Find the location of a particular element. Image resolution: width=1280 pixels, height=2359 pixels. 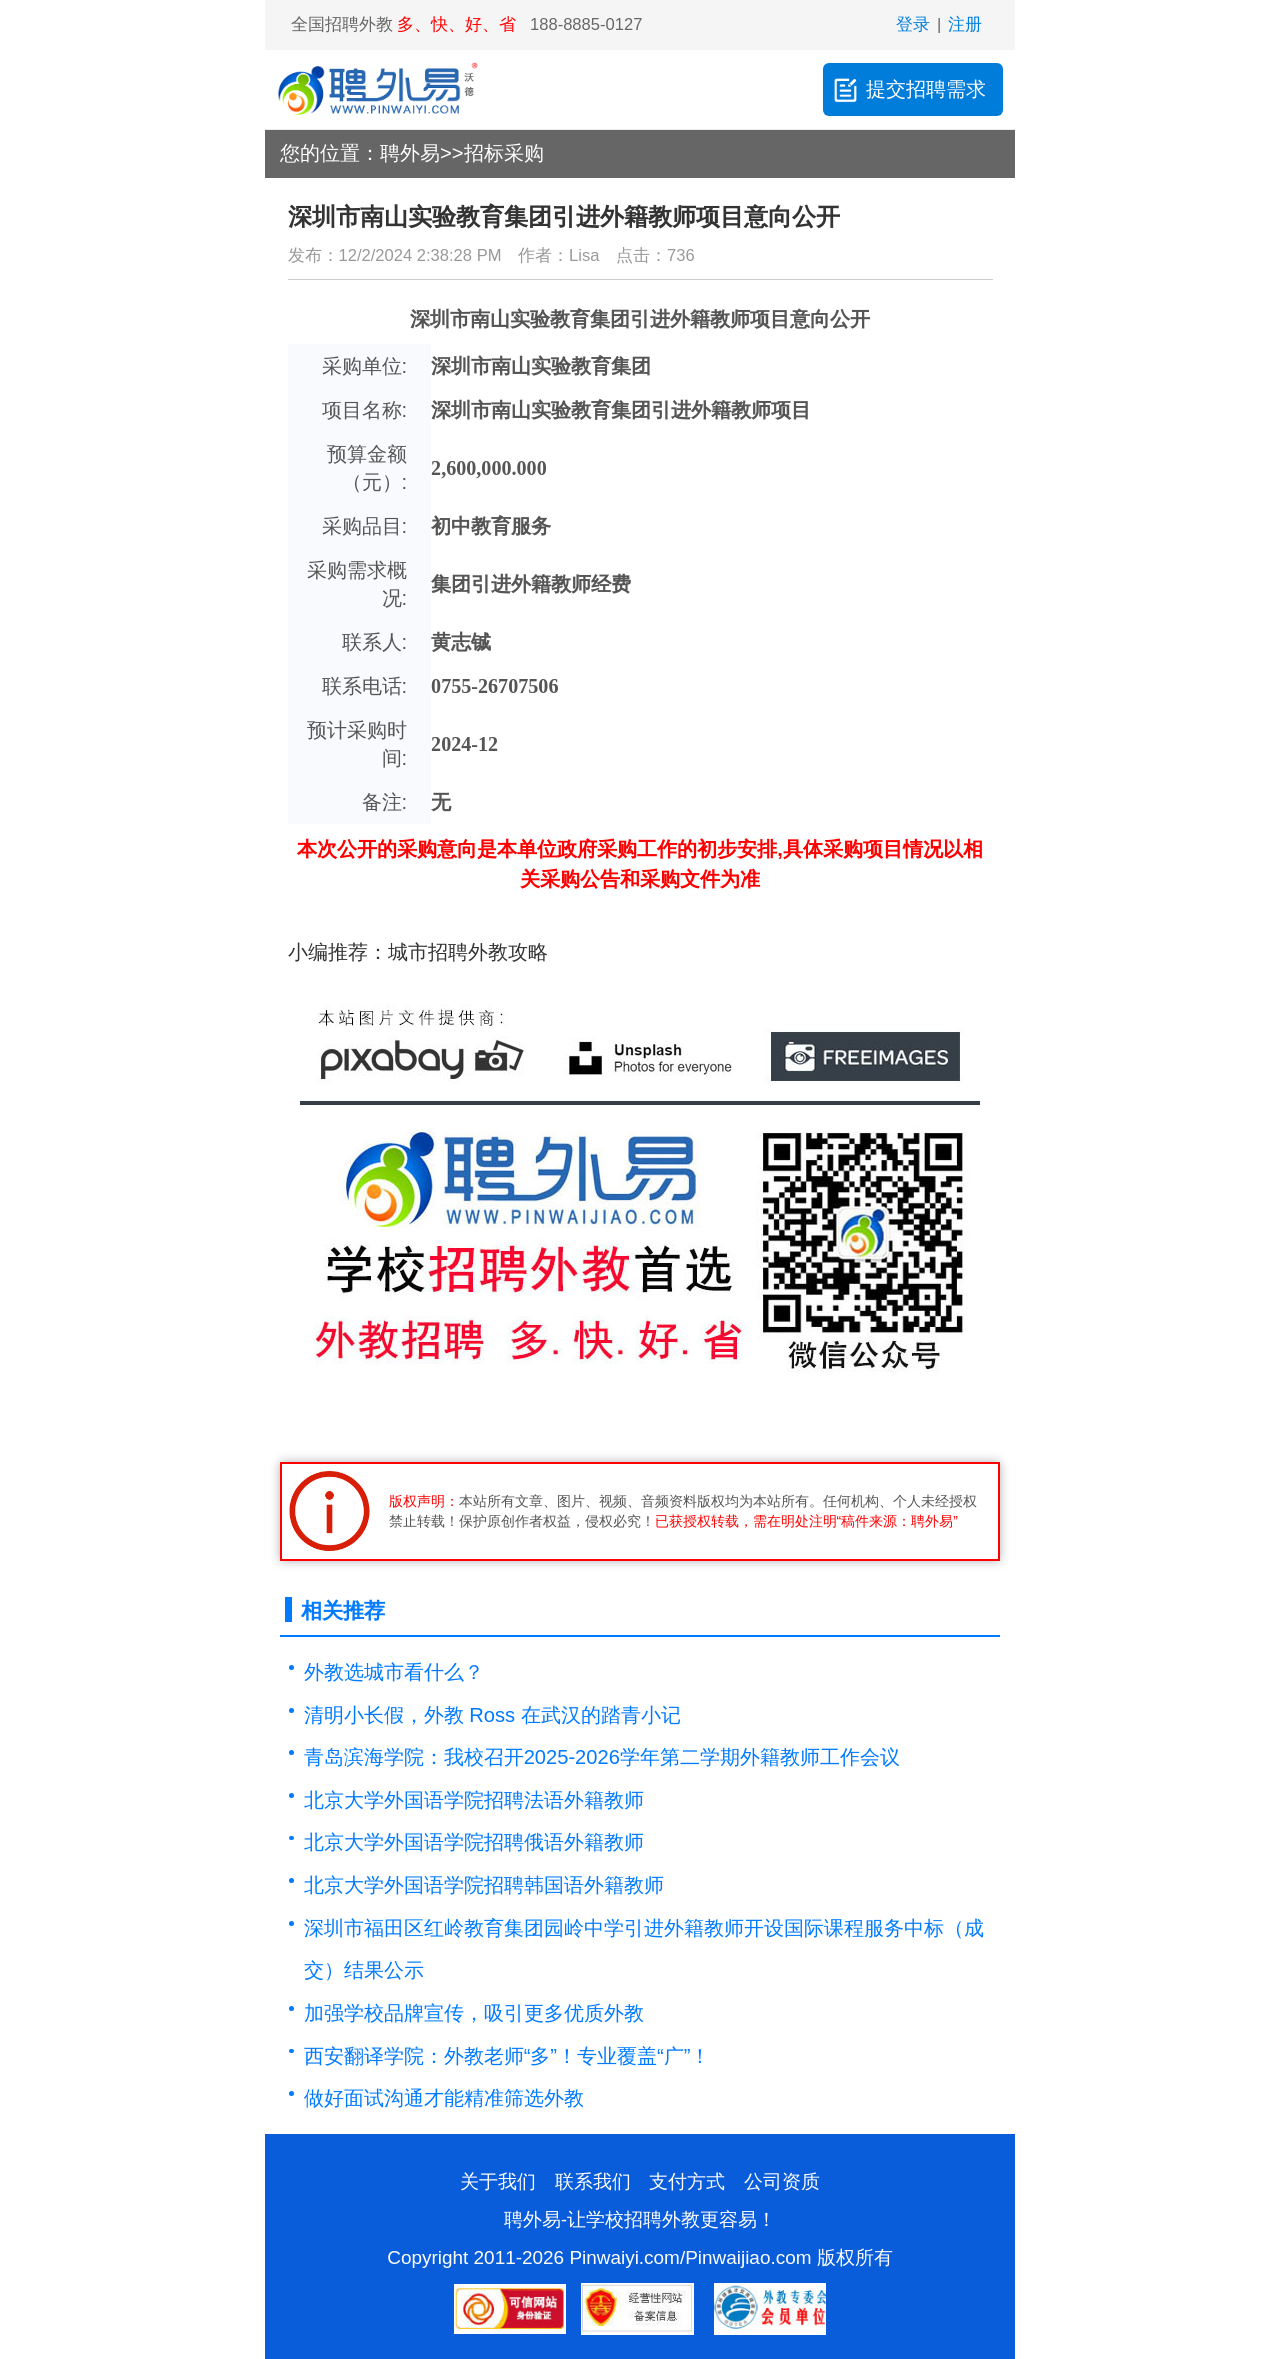

清明小长假，外教 Ross 在武汉的踏青小记 is located at coordinates (492, 1715).